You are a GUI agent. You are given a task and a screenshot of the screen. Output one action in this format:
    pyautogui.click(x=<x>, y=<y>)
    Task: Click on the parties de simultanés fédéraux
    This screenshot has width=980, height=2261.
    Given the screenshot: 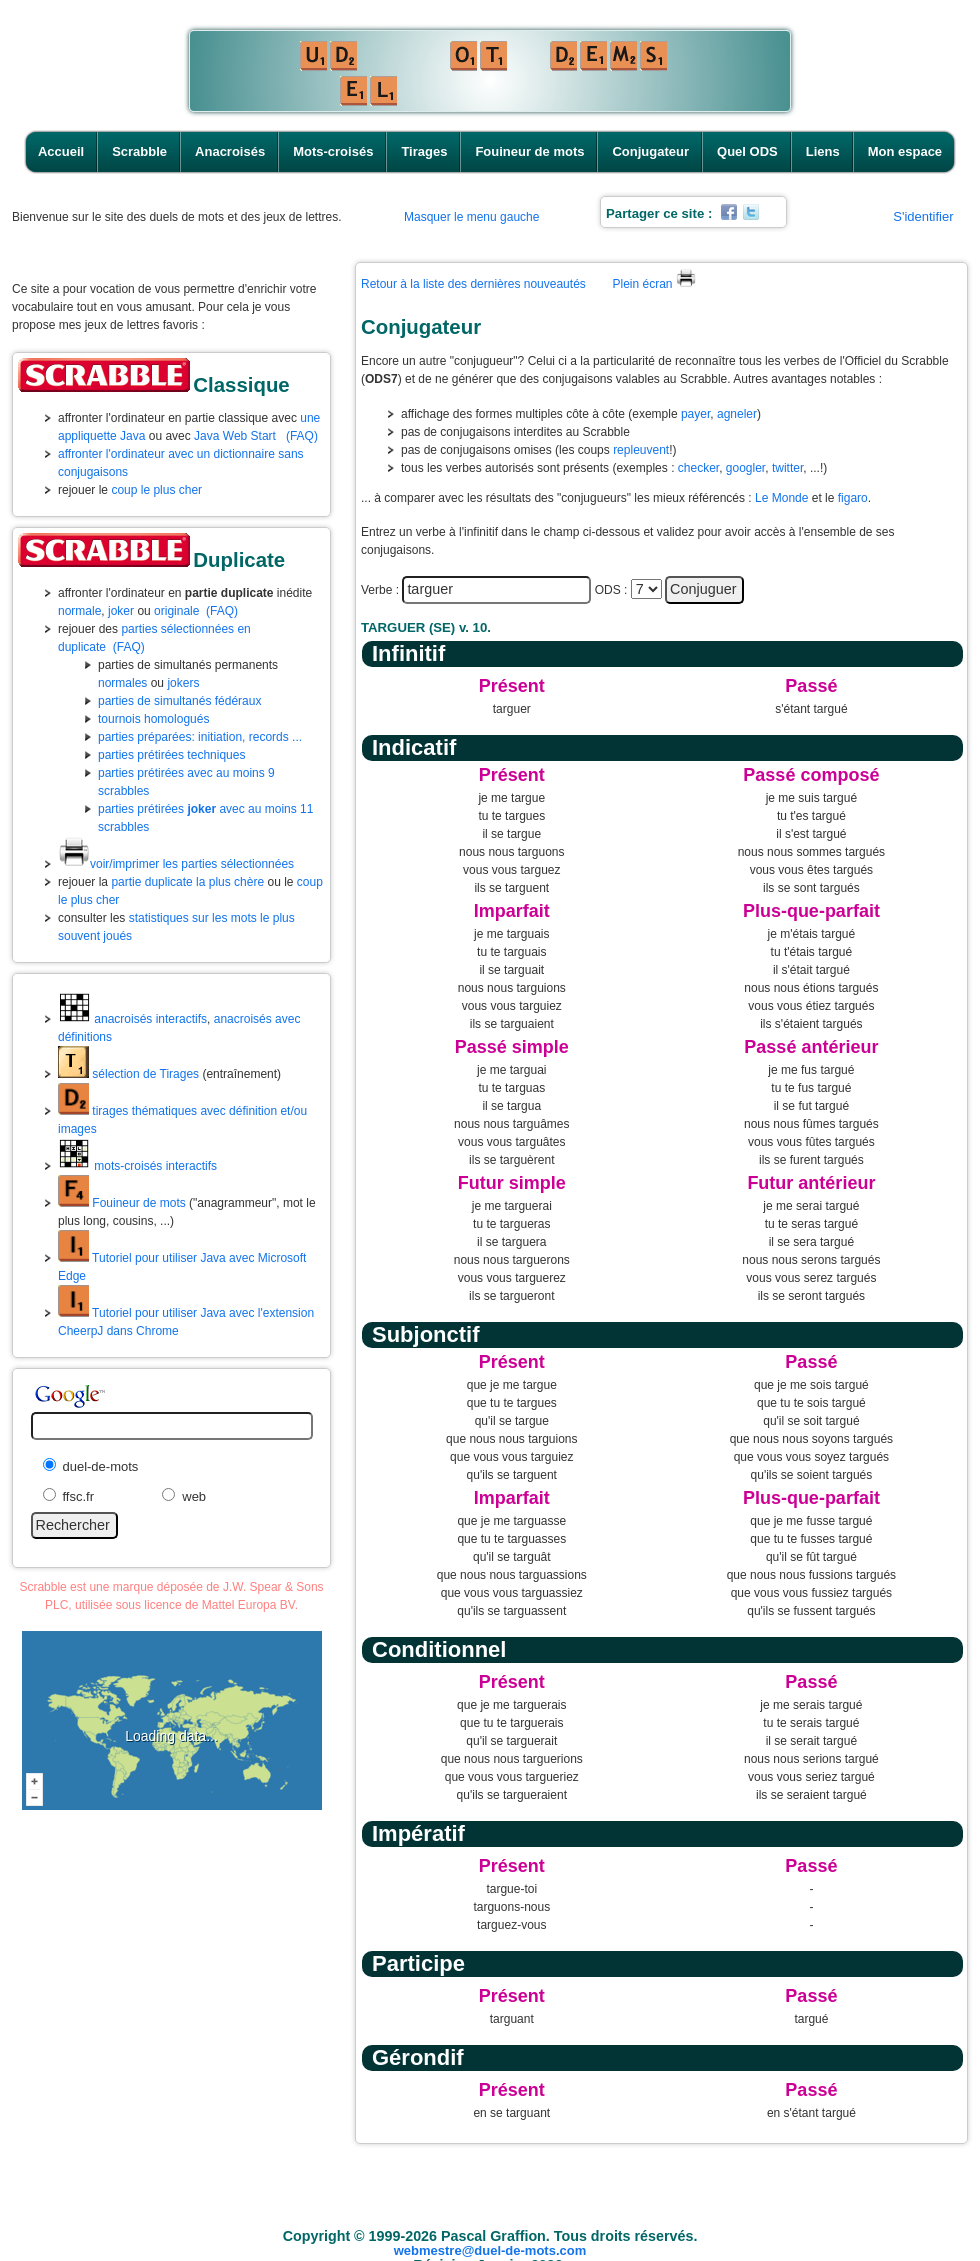 What is the action you would take?
    pyautogui.click(x=179, y=701)
    